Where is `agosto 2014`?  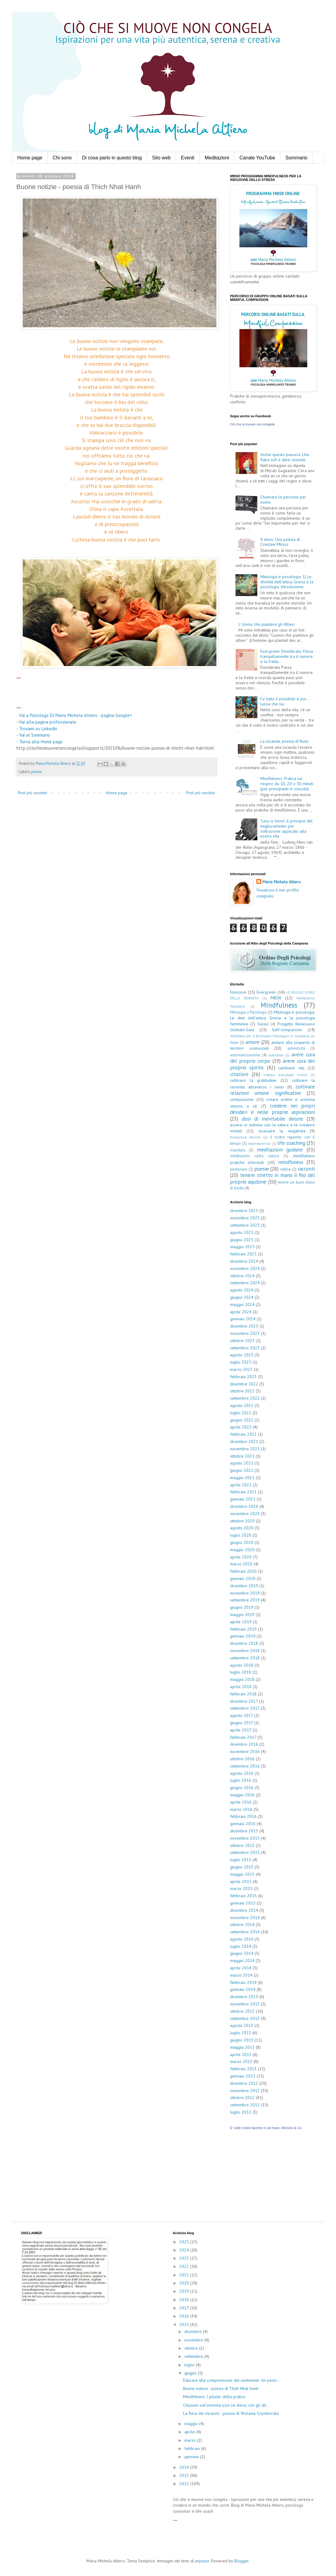
agosto 2014 is located at coordinates (241, 1939).